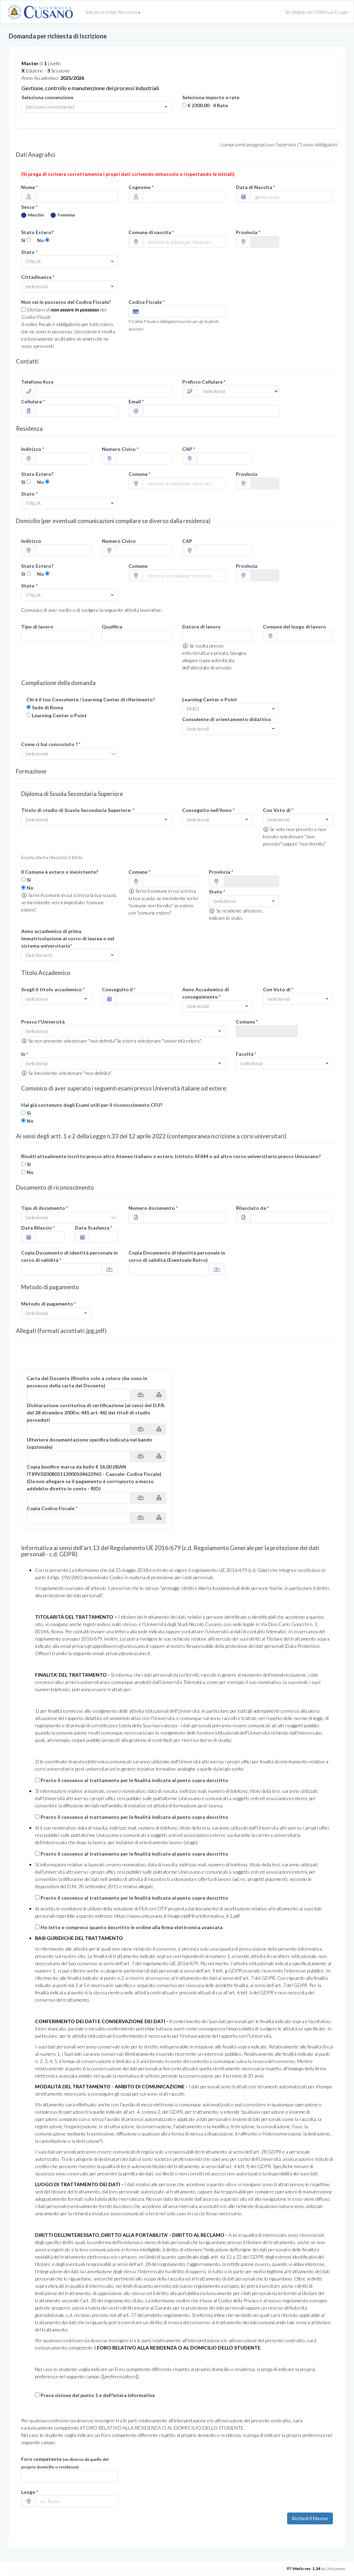 This screenshot has width=354, height=2576. Describe the element at coordinates (23, 240) in the screenshot. I see `Si` at that location.